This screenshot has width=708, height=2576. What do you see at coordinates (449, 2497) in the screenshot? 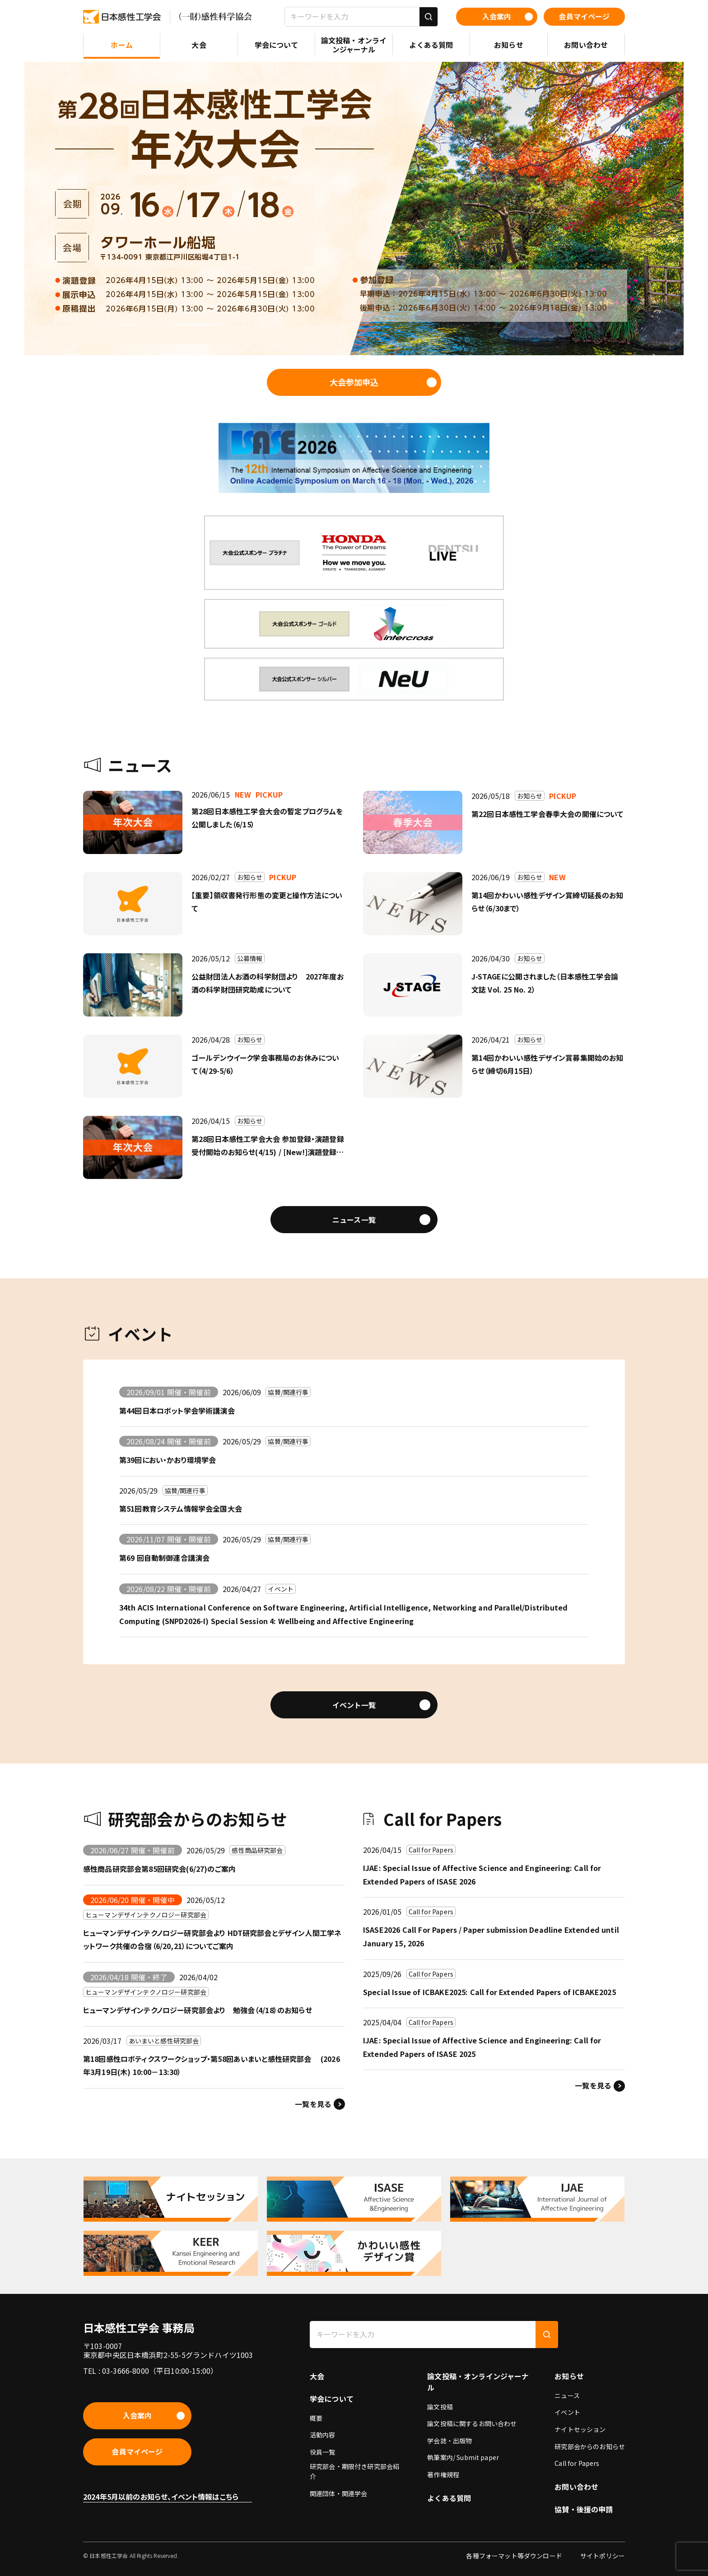
I see `よくある質問` at bounding box center [449, 2497].